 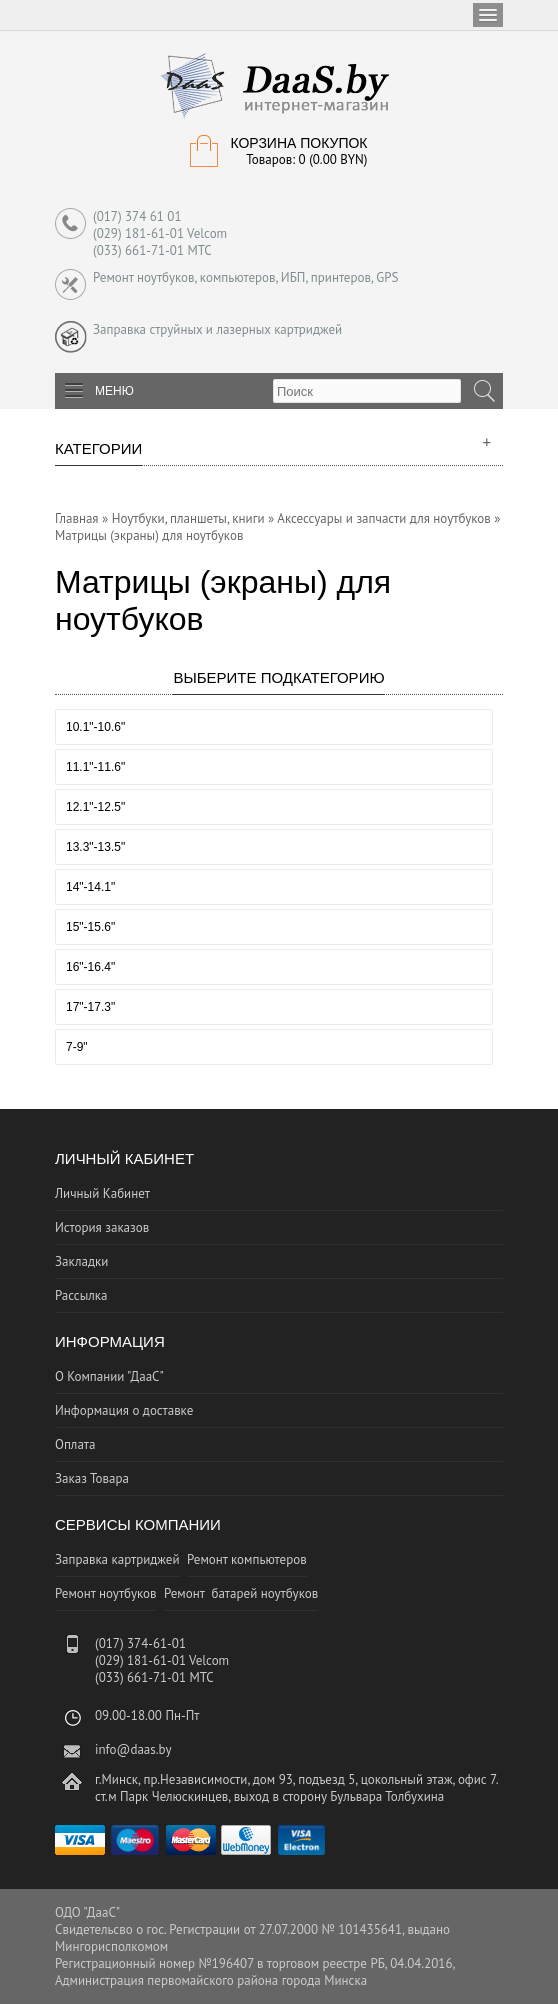 I want to click on Ремонт компьютеров, so click(x=247, y=1559).